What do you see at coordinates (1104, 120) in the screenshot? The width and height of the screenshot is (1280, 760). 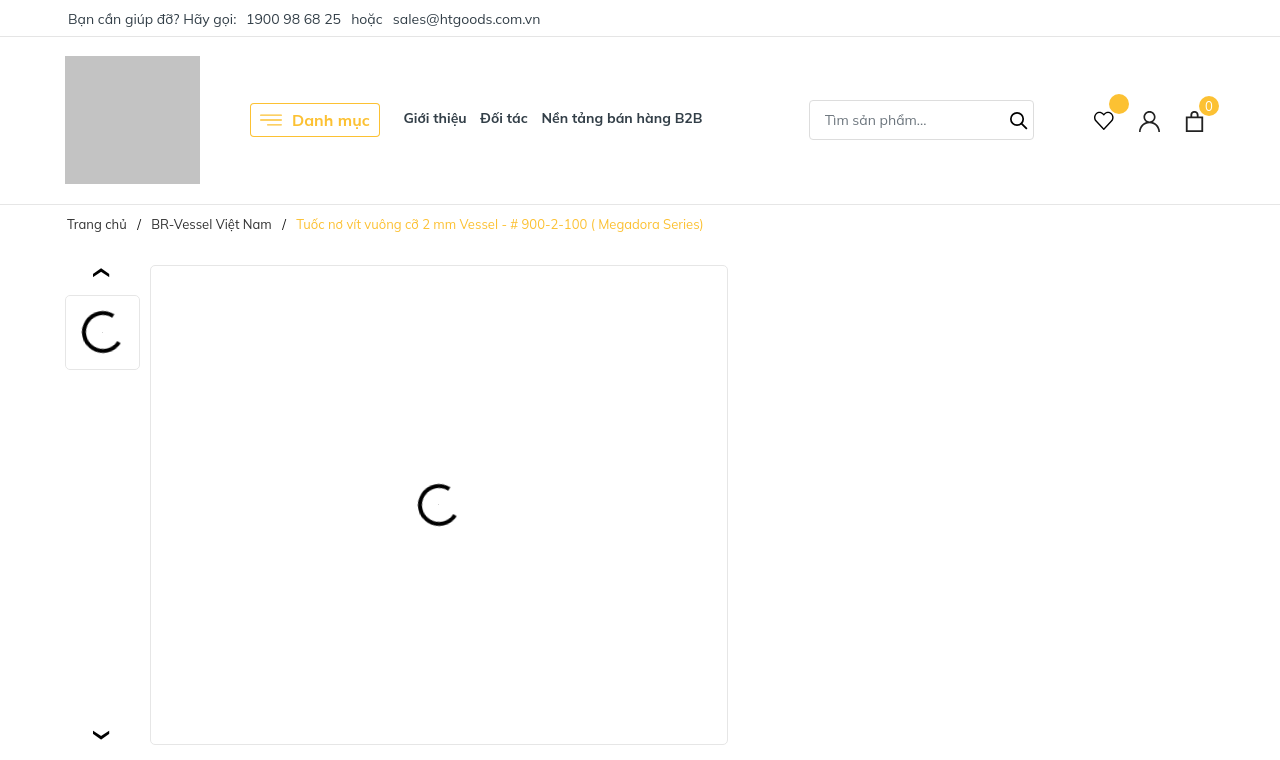 I see `[Sản phẩm Yêu thích]` at bounding box center [1104, 120].